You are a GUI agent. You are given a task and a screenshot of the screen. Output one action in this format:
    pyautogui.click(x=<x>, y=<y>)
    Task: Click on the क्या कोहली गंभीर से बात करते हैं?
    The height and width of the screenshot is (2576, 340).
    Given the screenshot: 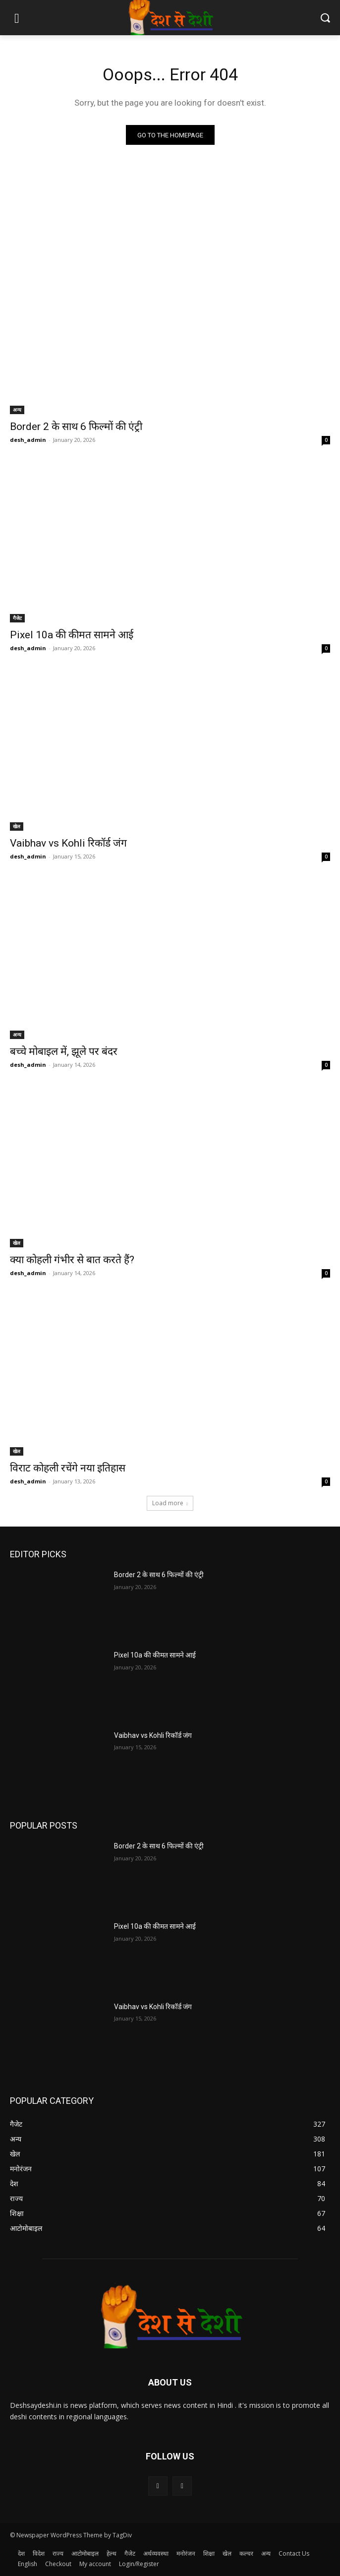 What is the action you would take?
    pyautogui.click(x=72, y=1260)
    